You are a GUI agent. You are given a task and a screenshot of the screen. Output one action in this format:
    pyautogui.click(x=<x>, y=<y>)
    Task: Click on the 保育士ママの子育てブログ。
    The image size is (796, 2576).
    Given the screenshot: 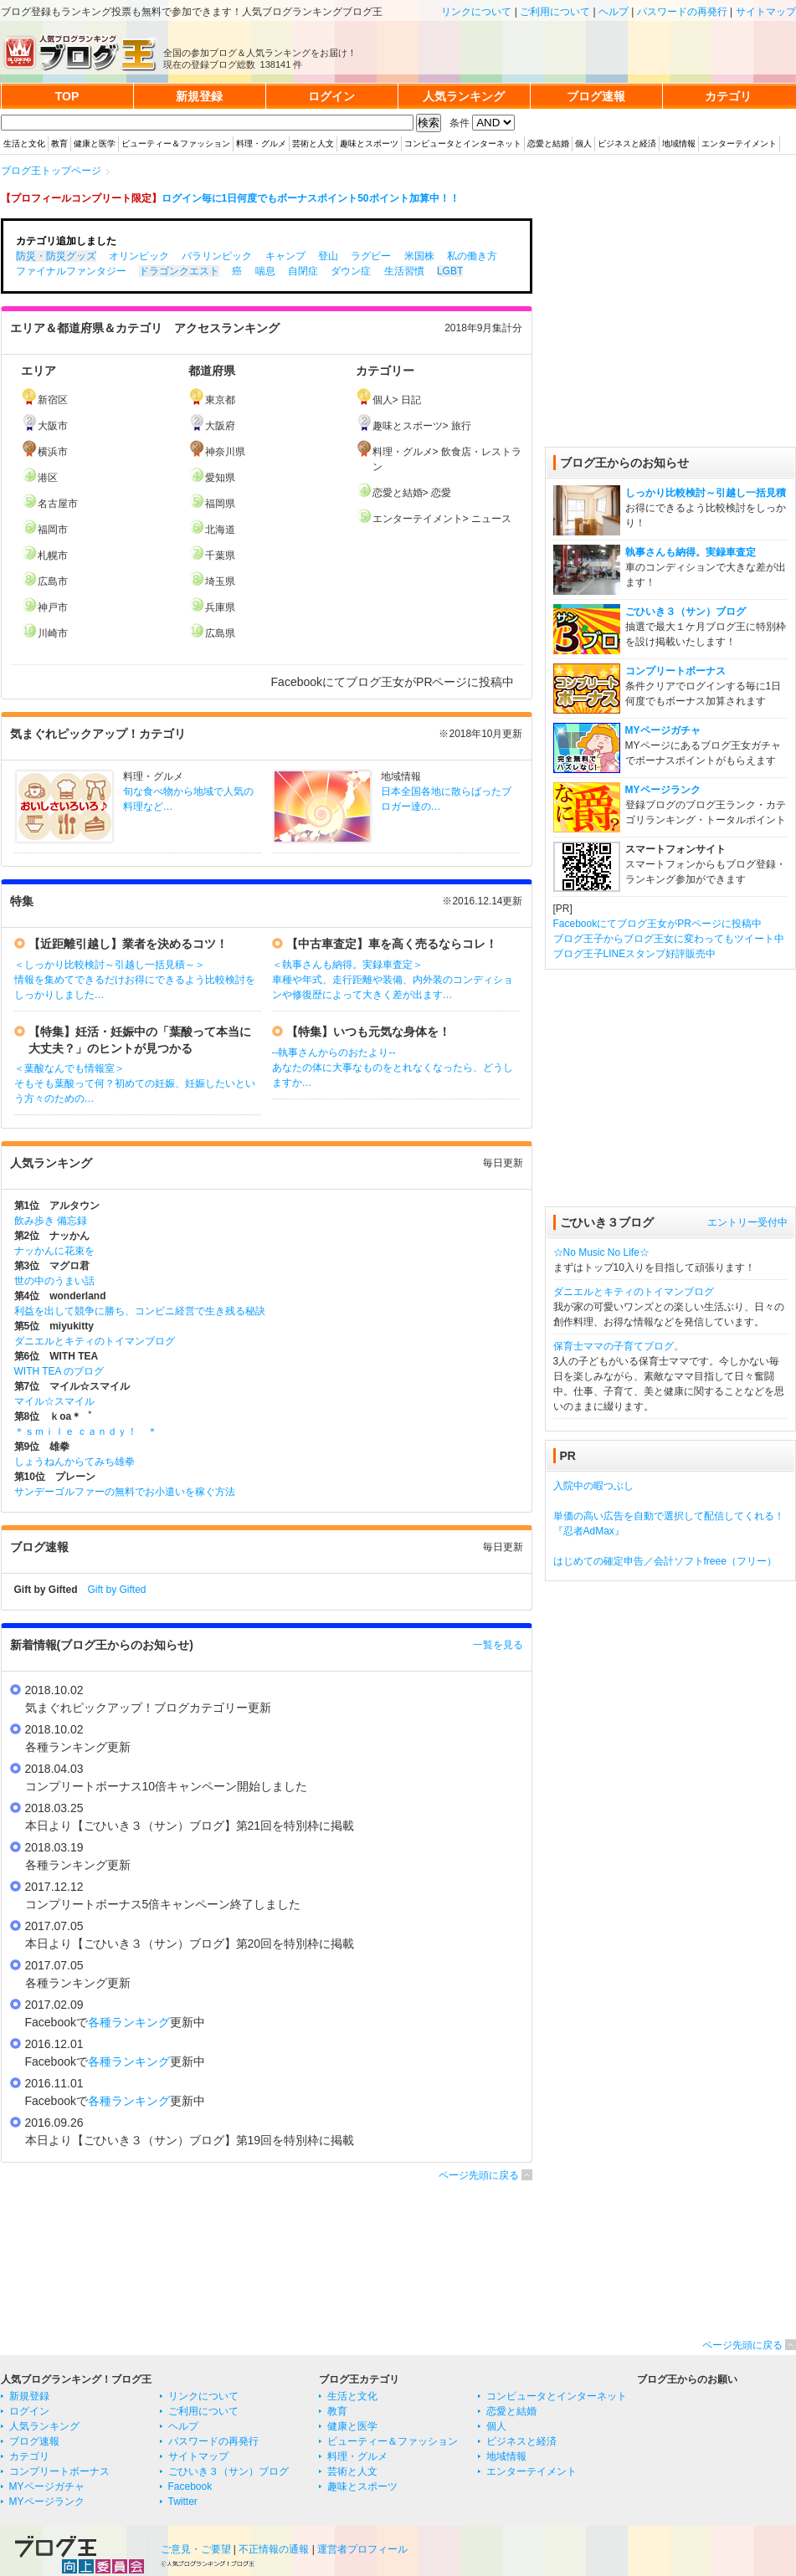 What is the action you would take?
    pyautogui.click(x=618, y=1346)
    